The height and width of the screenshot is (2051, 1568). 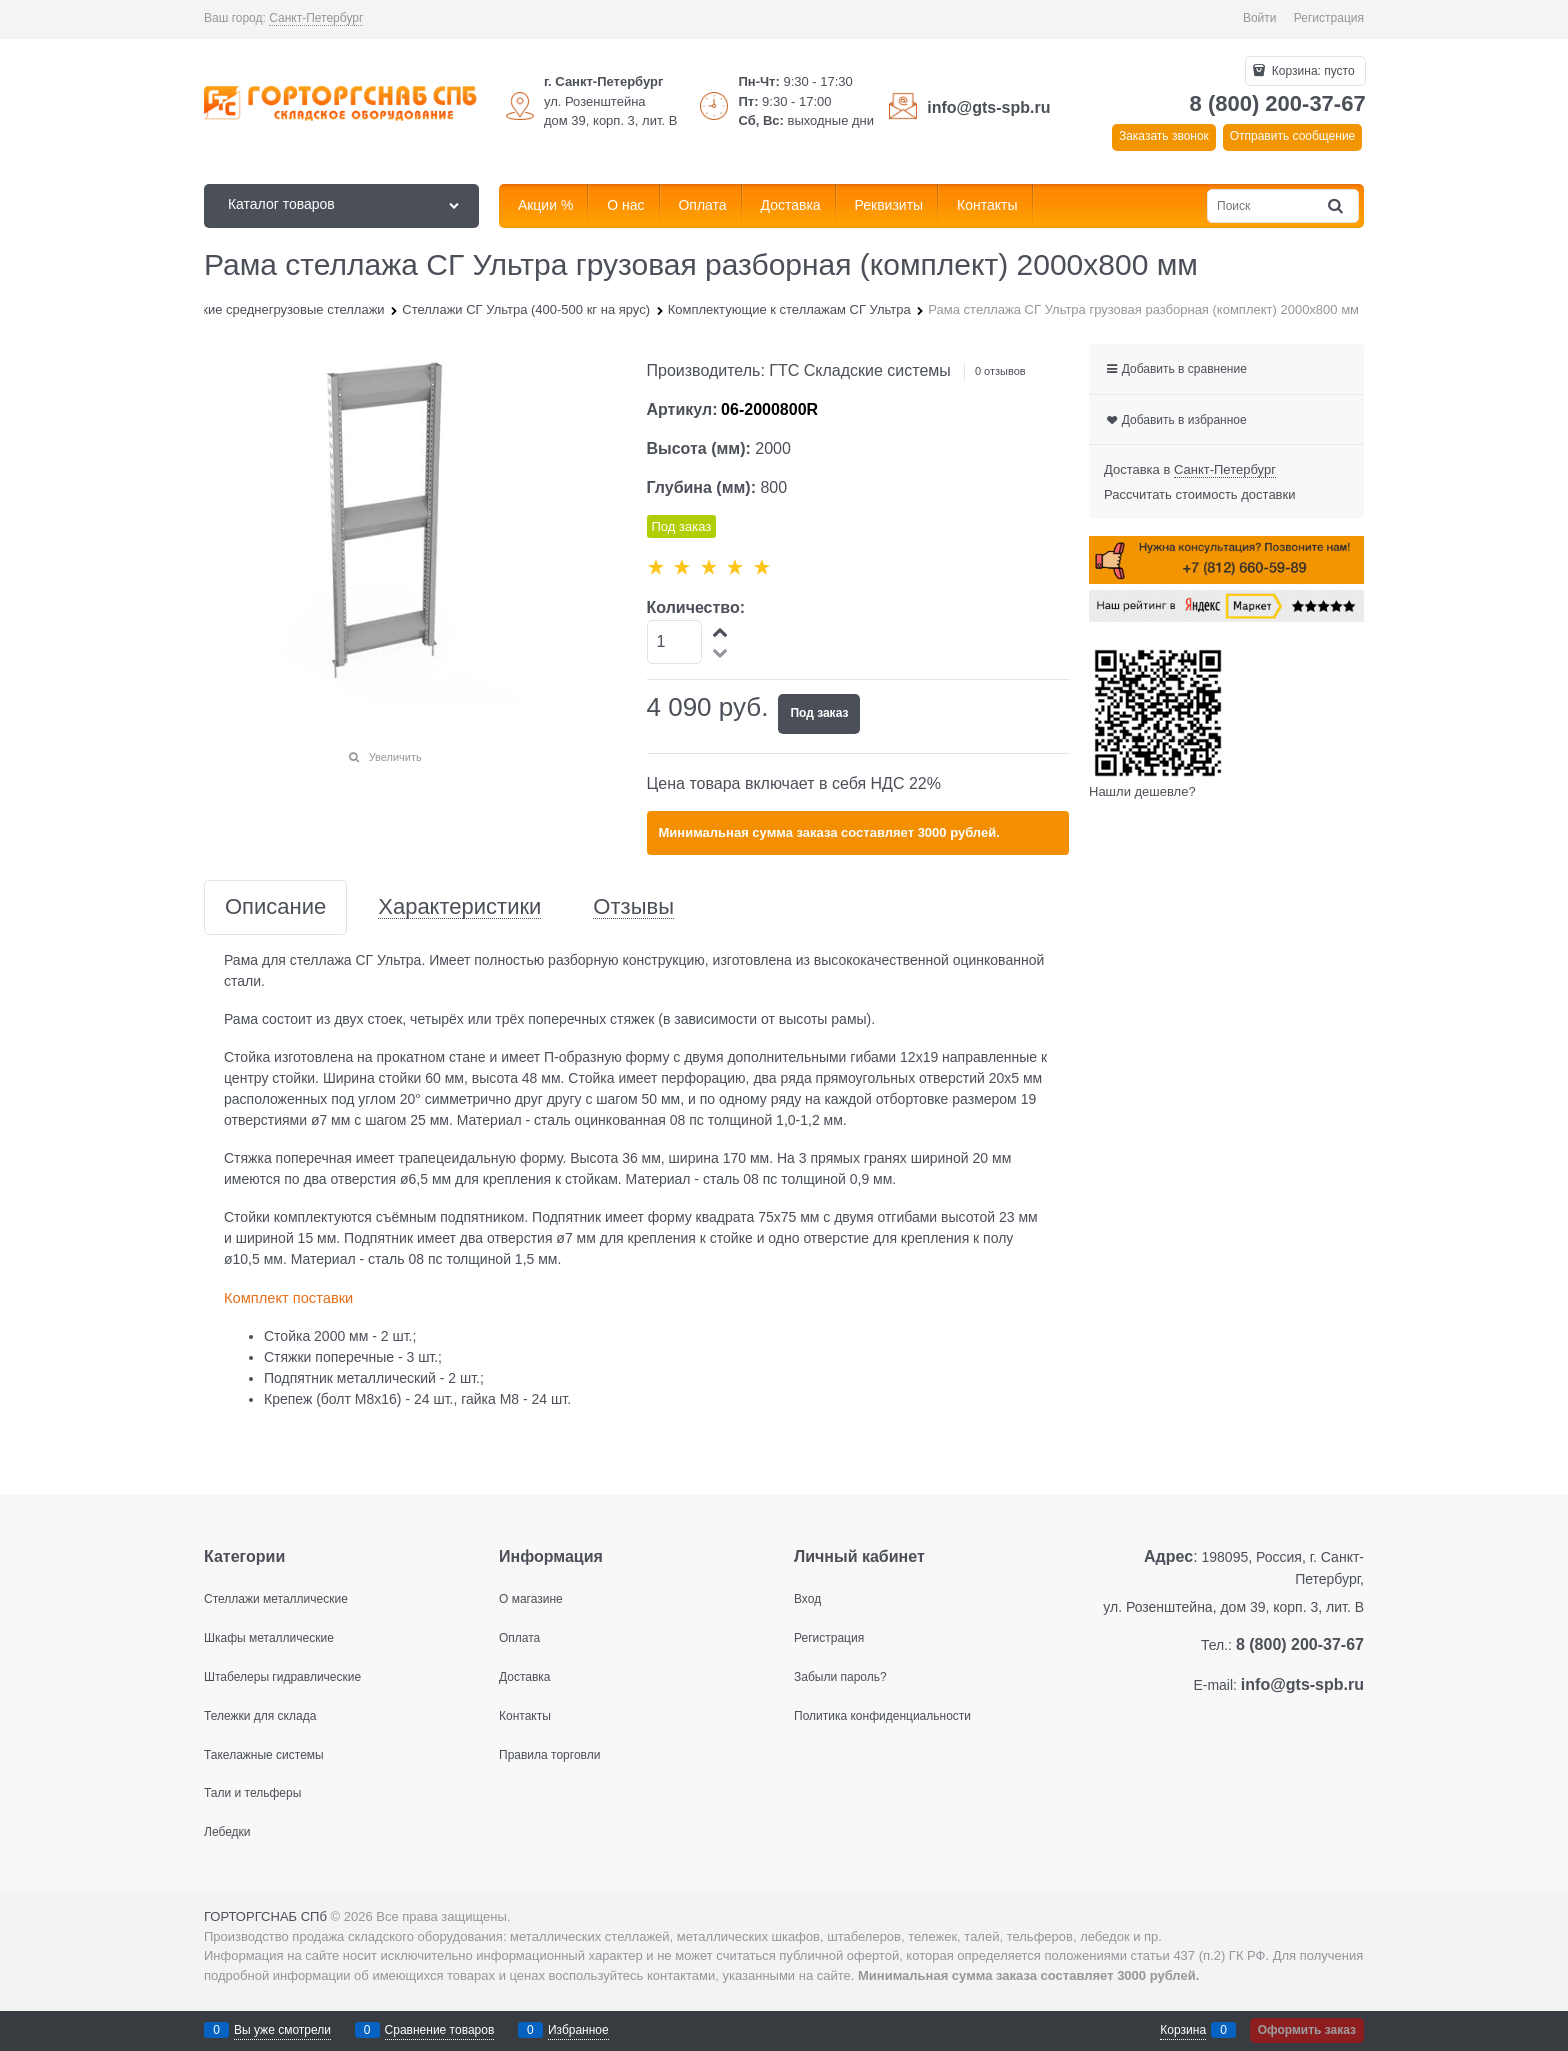 What do you see at coordinates (1000, 371) in the screenshot?
I see `0 отзывов` at bounding box center [1000, 371].